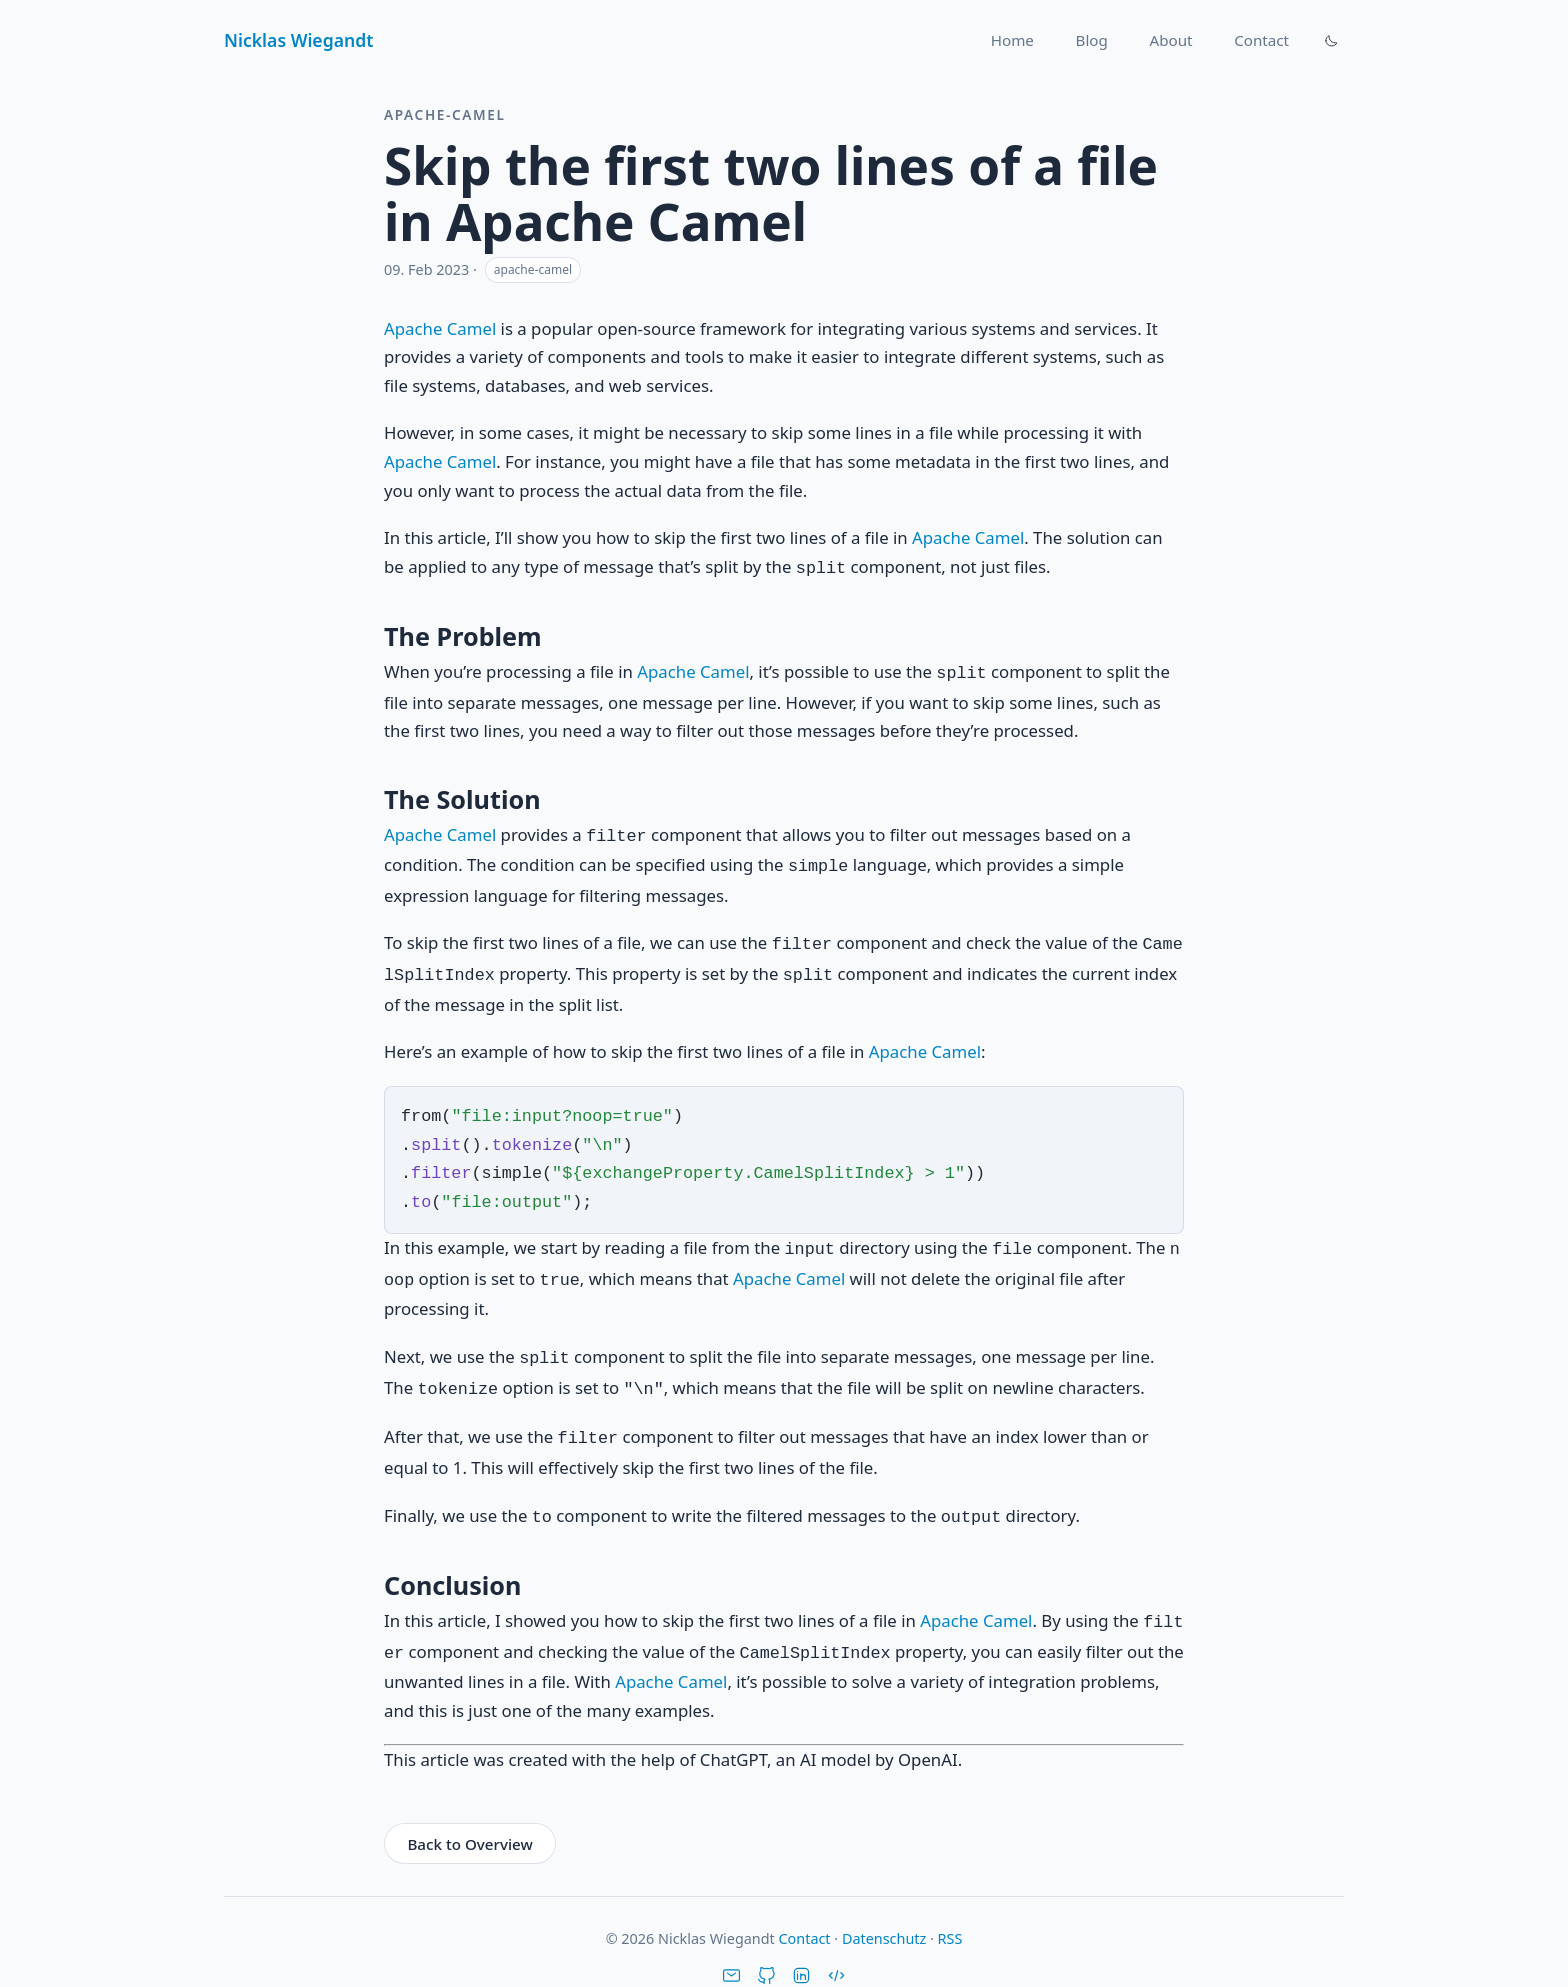 The image size is (1568, 1987). I want to click on Blog, so click(1092, 40).